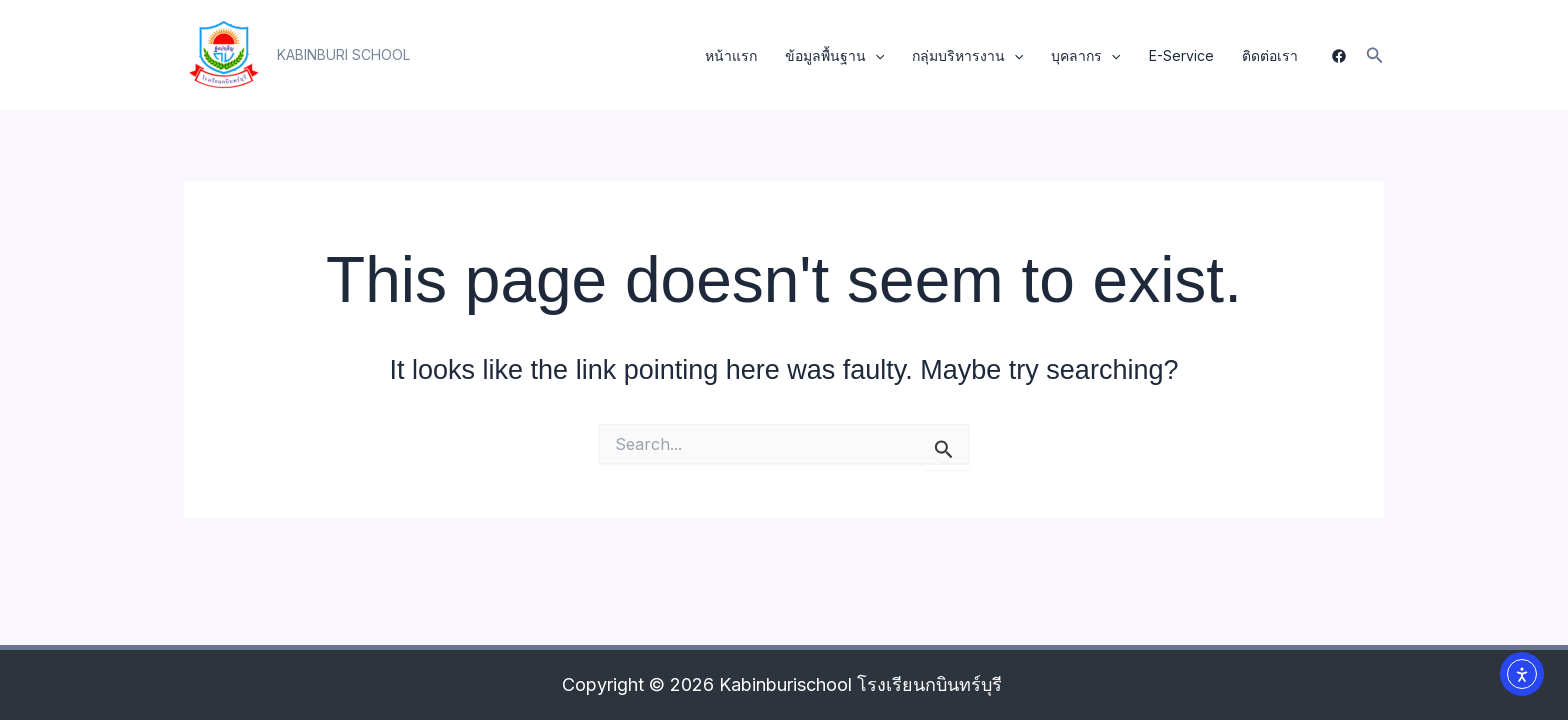 This screenshot has height=720, width=1568. I want to click on บุคลากร, so click(1085, 56).